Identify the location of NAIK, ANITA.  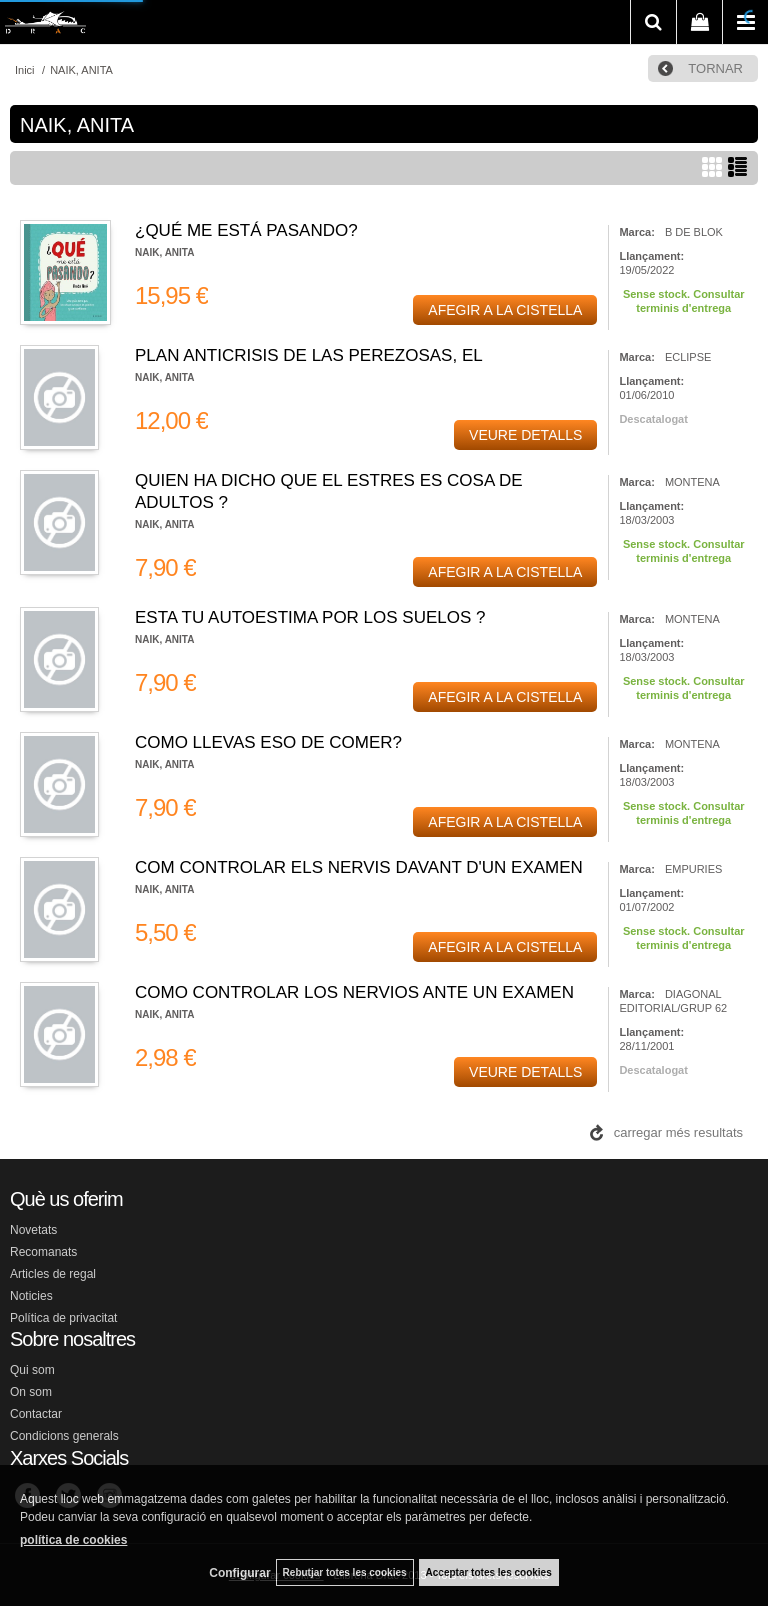
(164, 252).